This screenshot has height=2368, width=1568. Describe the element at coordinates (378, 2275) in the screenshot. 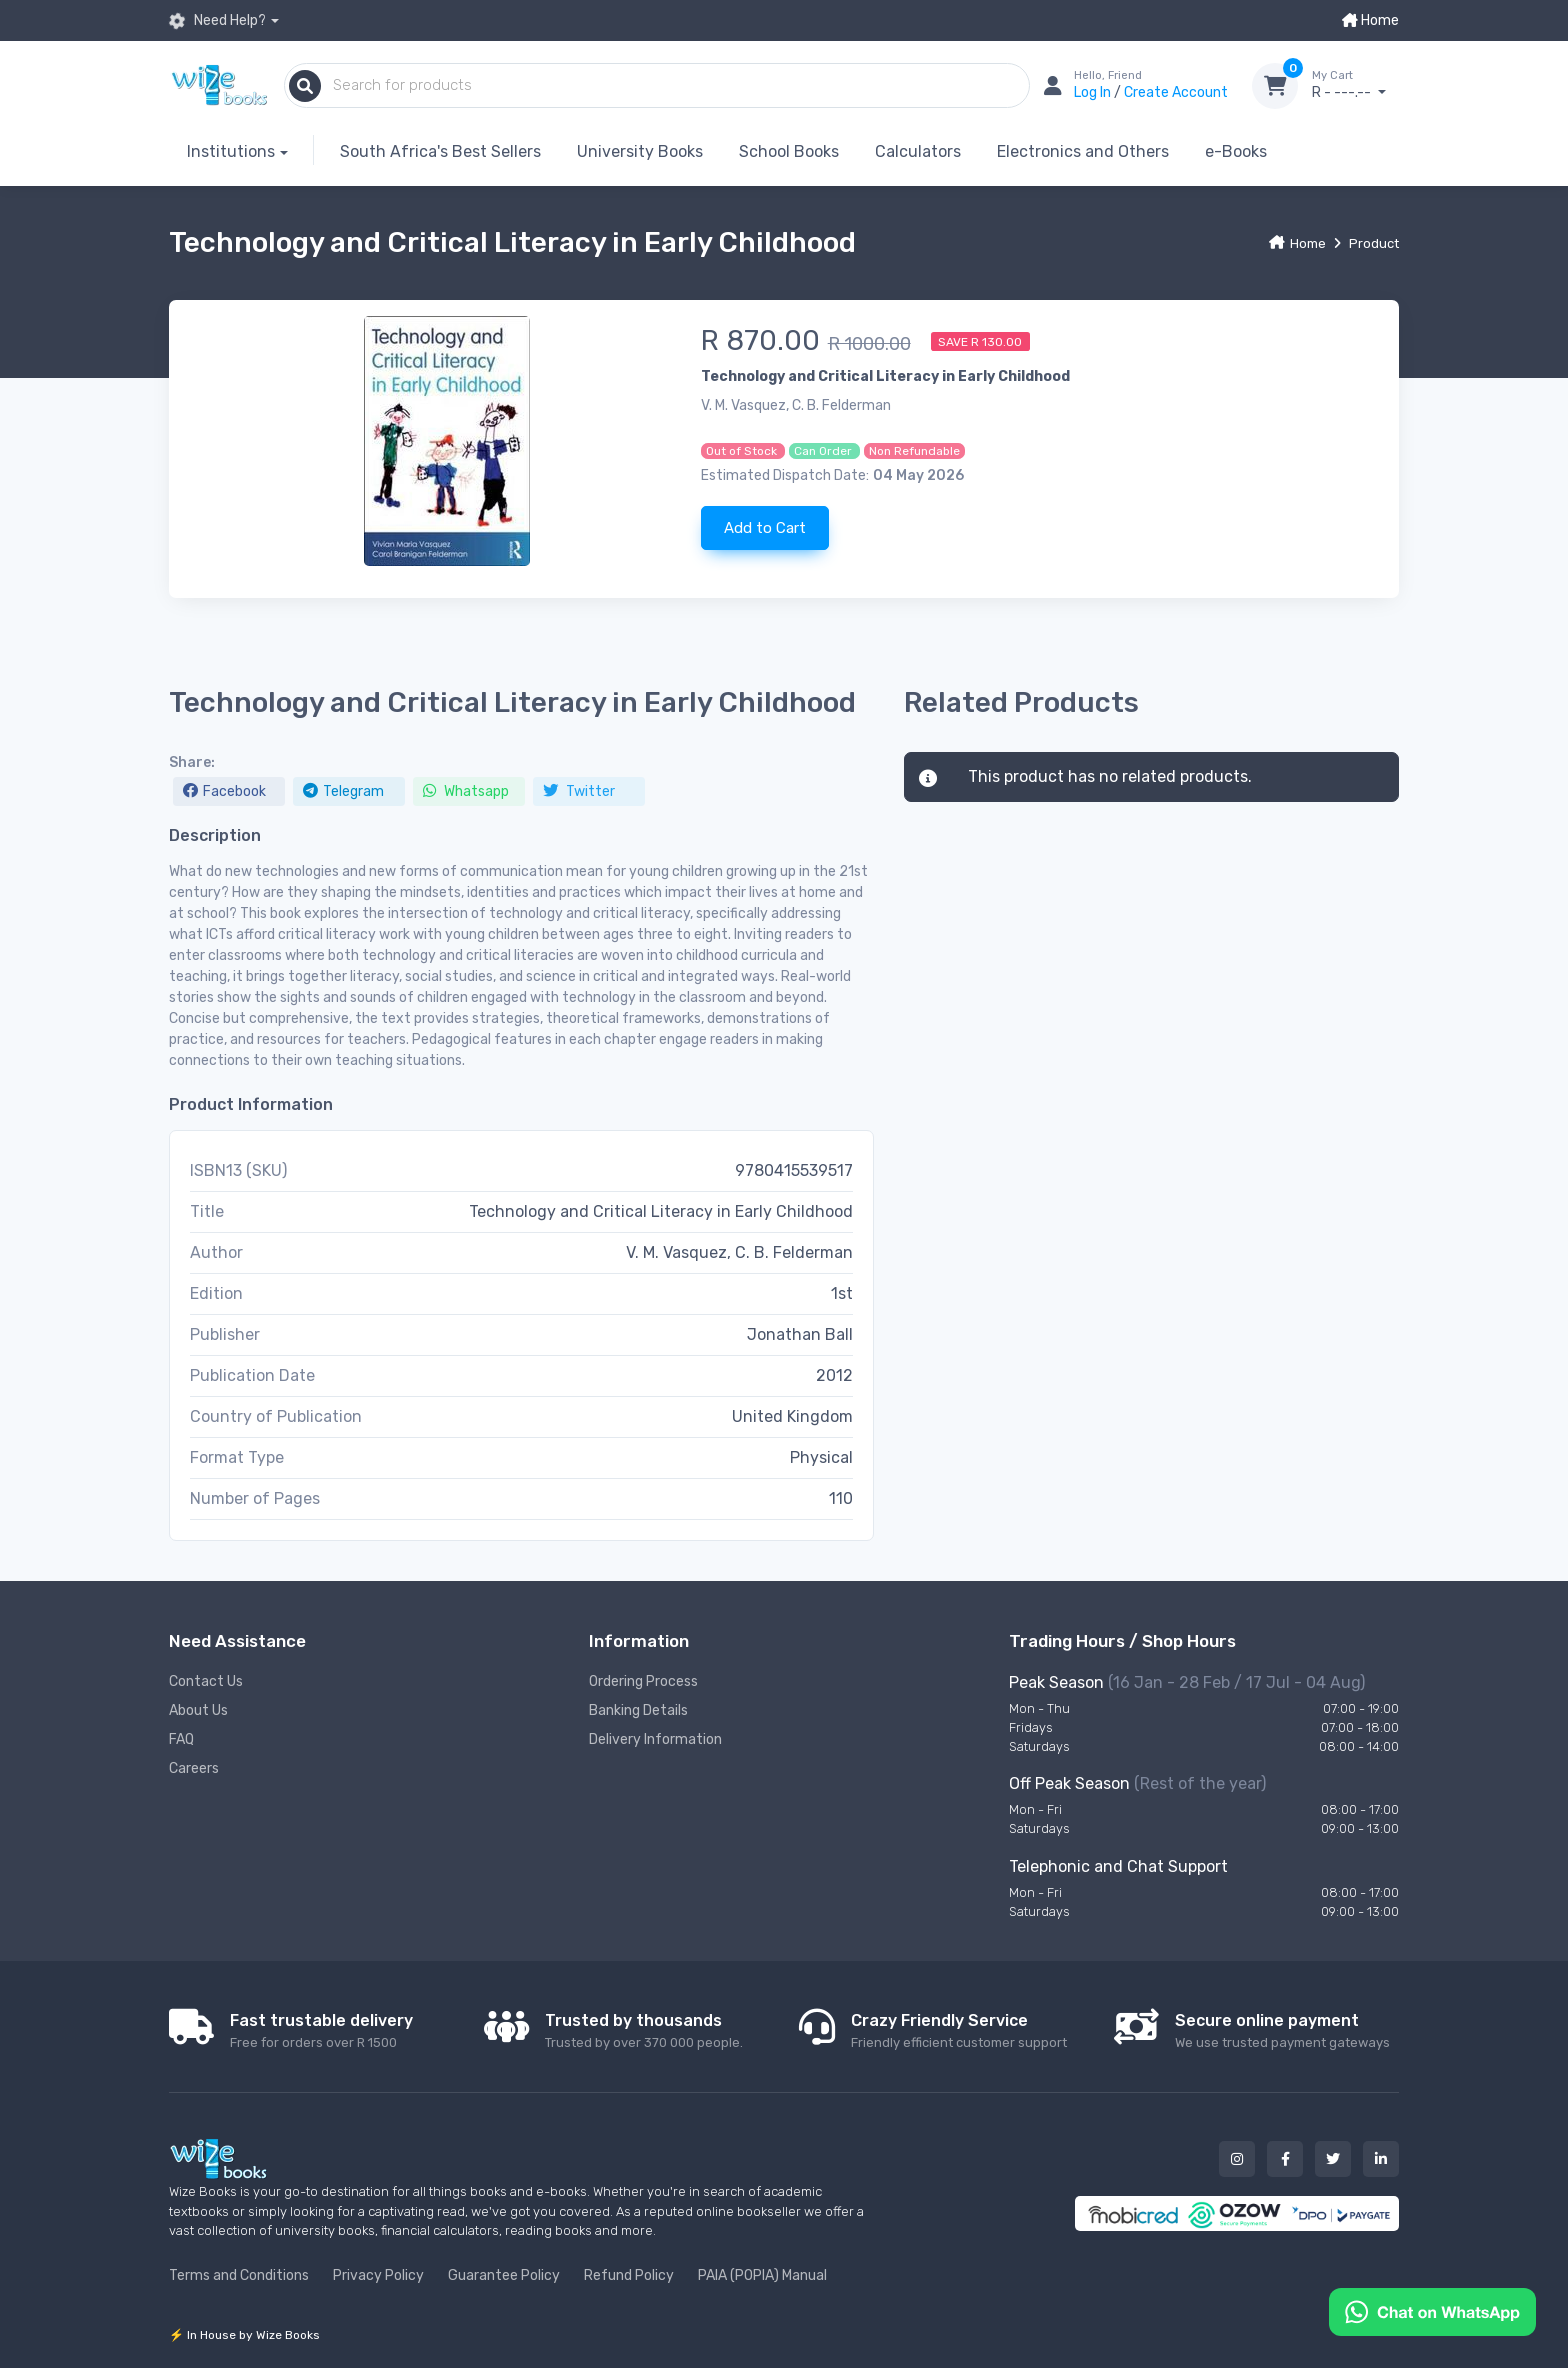

I see `Privacy Policy` at that location.